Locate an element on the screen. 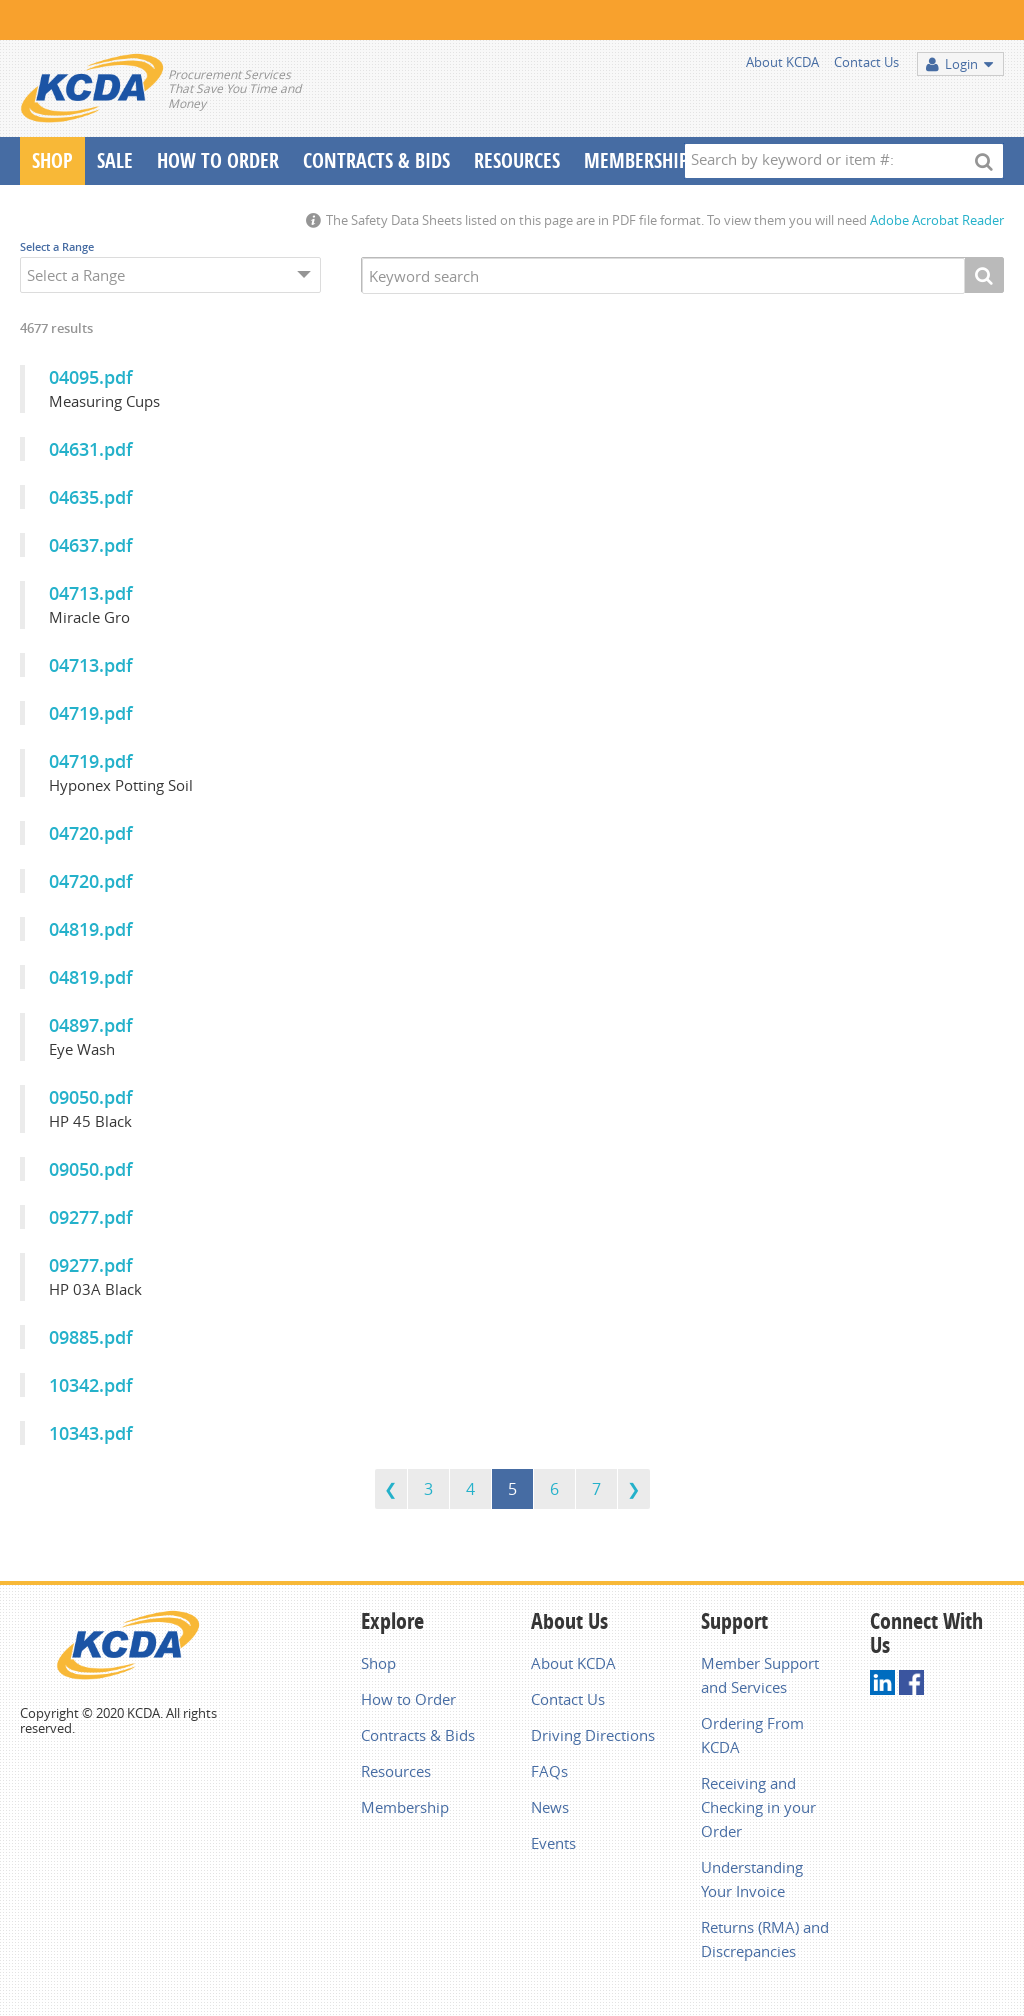 The width and height of the screenshot is (1024, 2016). 09885.pdf is located at coordinates (91, 1337).